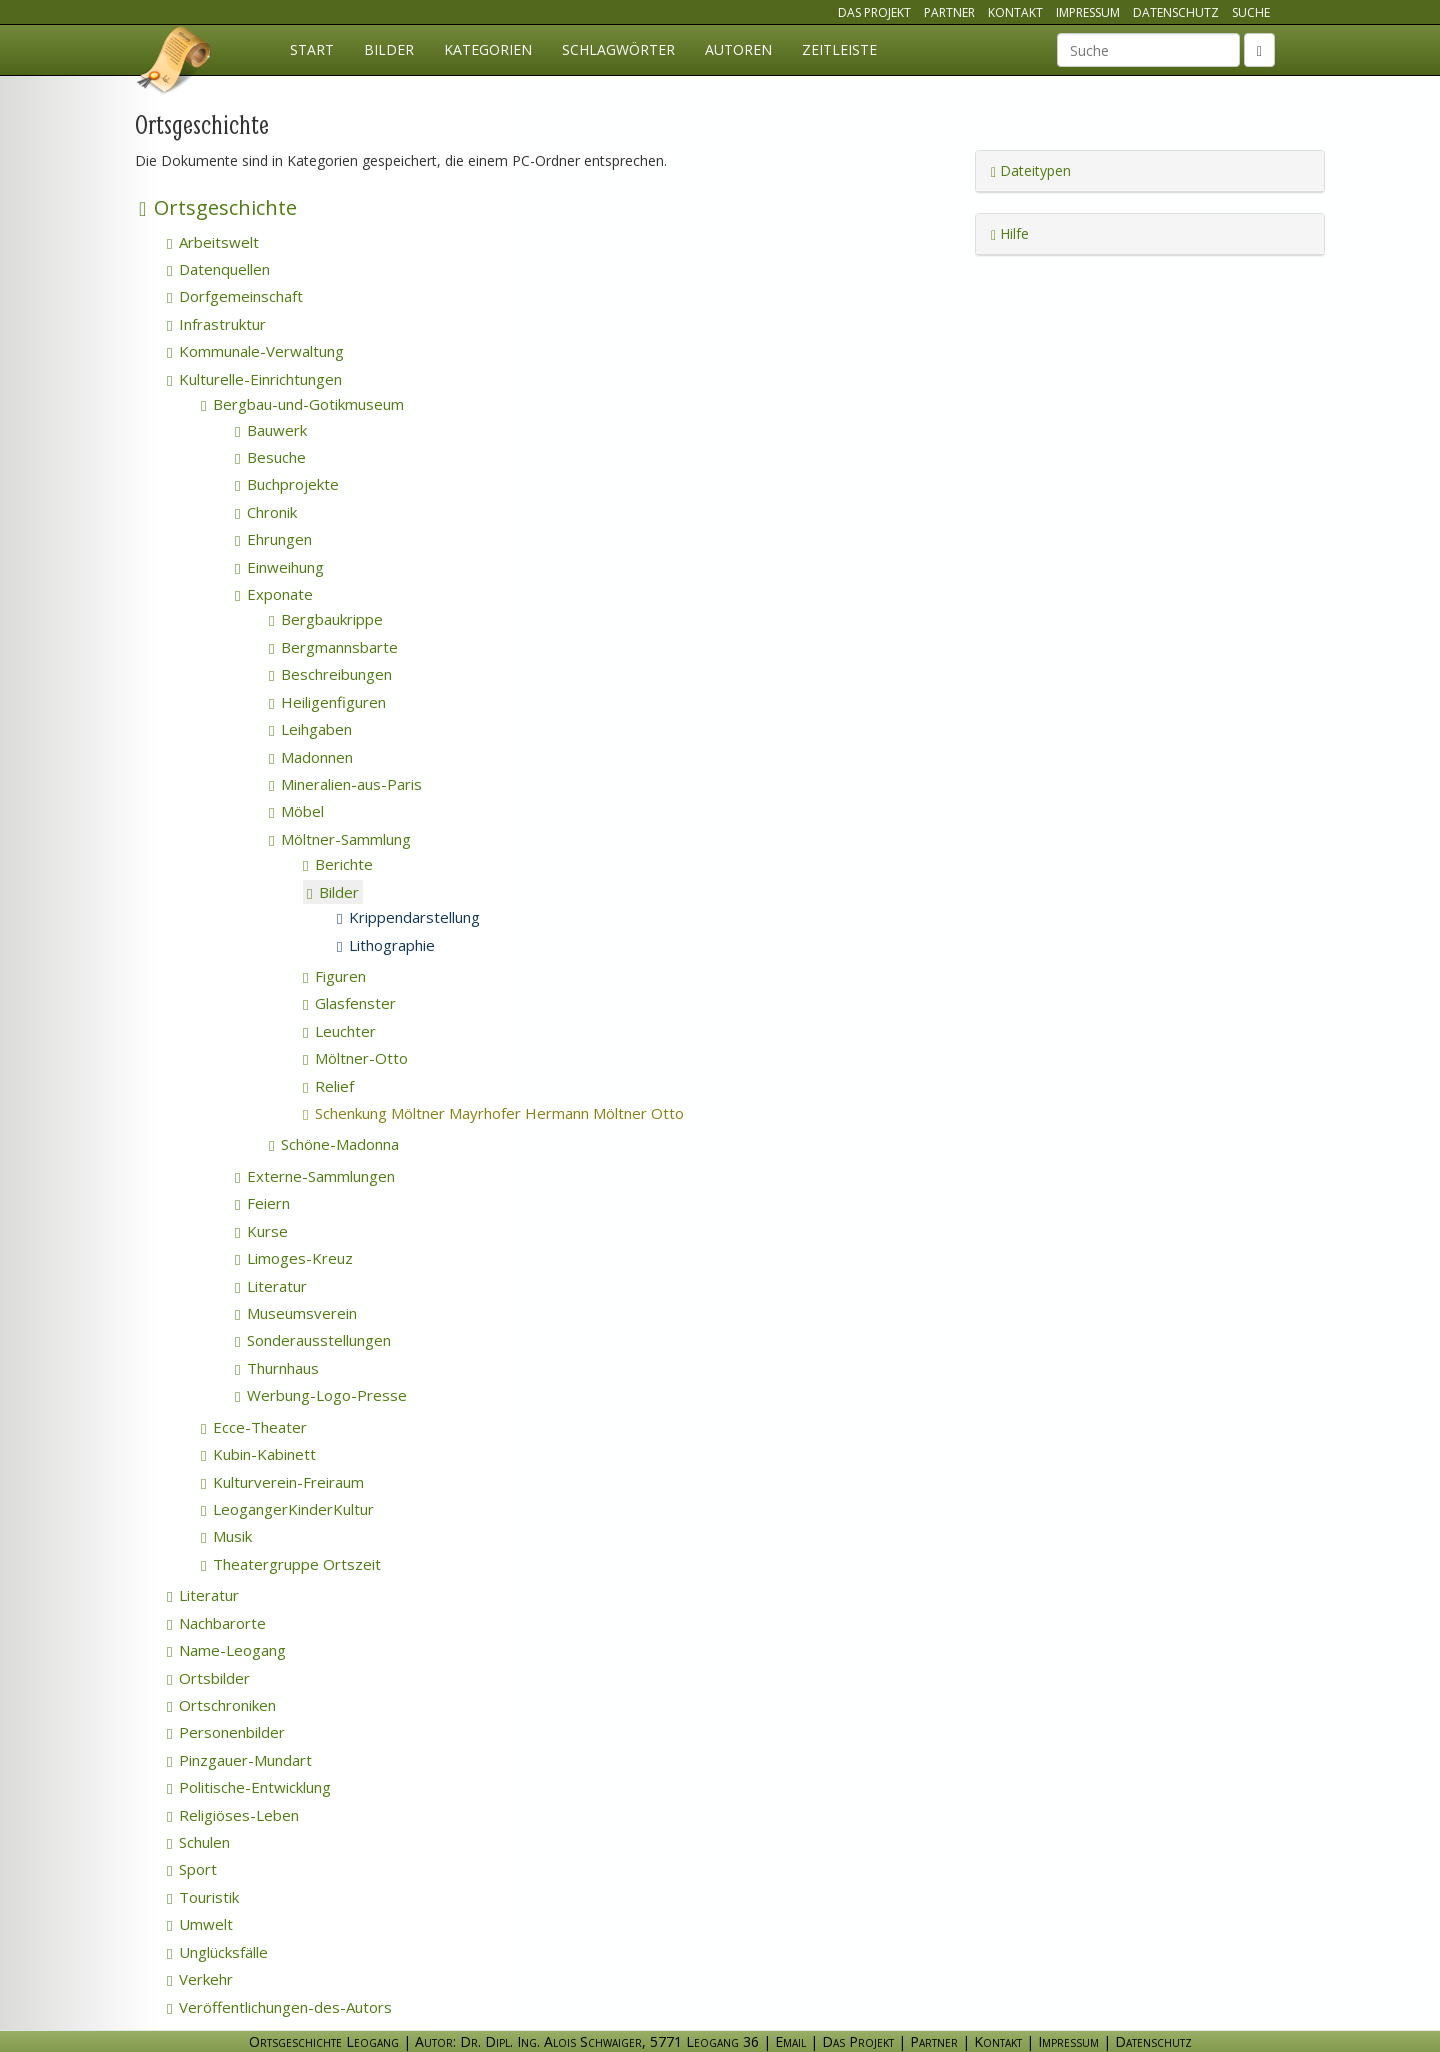  I want to click on Umwelt, so click(200, 1924).